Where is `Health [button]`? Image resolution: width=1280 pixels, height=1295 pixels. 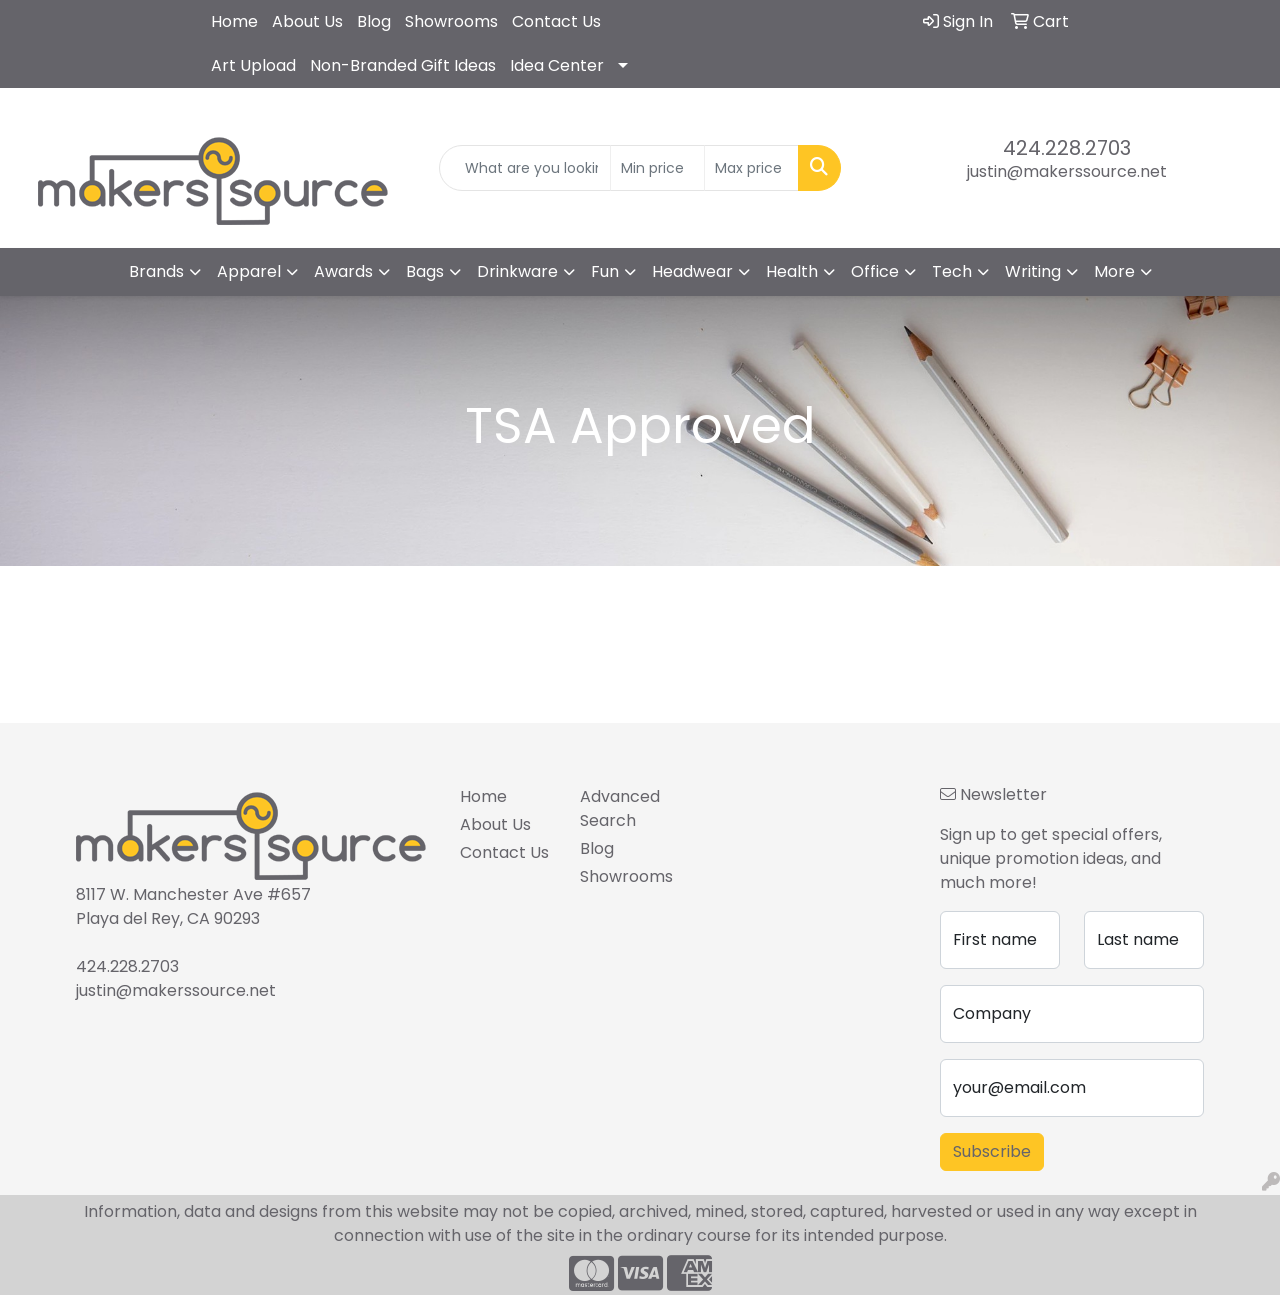
Health [button] is located at coordinates (792, 271).